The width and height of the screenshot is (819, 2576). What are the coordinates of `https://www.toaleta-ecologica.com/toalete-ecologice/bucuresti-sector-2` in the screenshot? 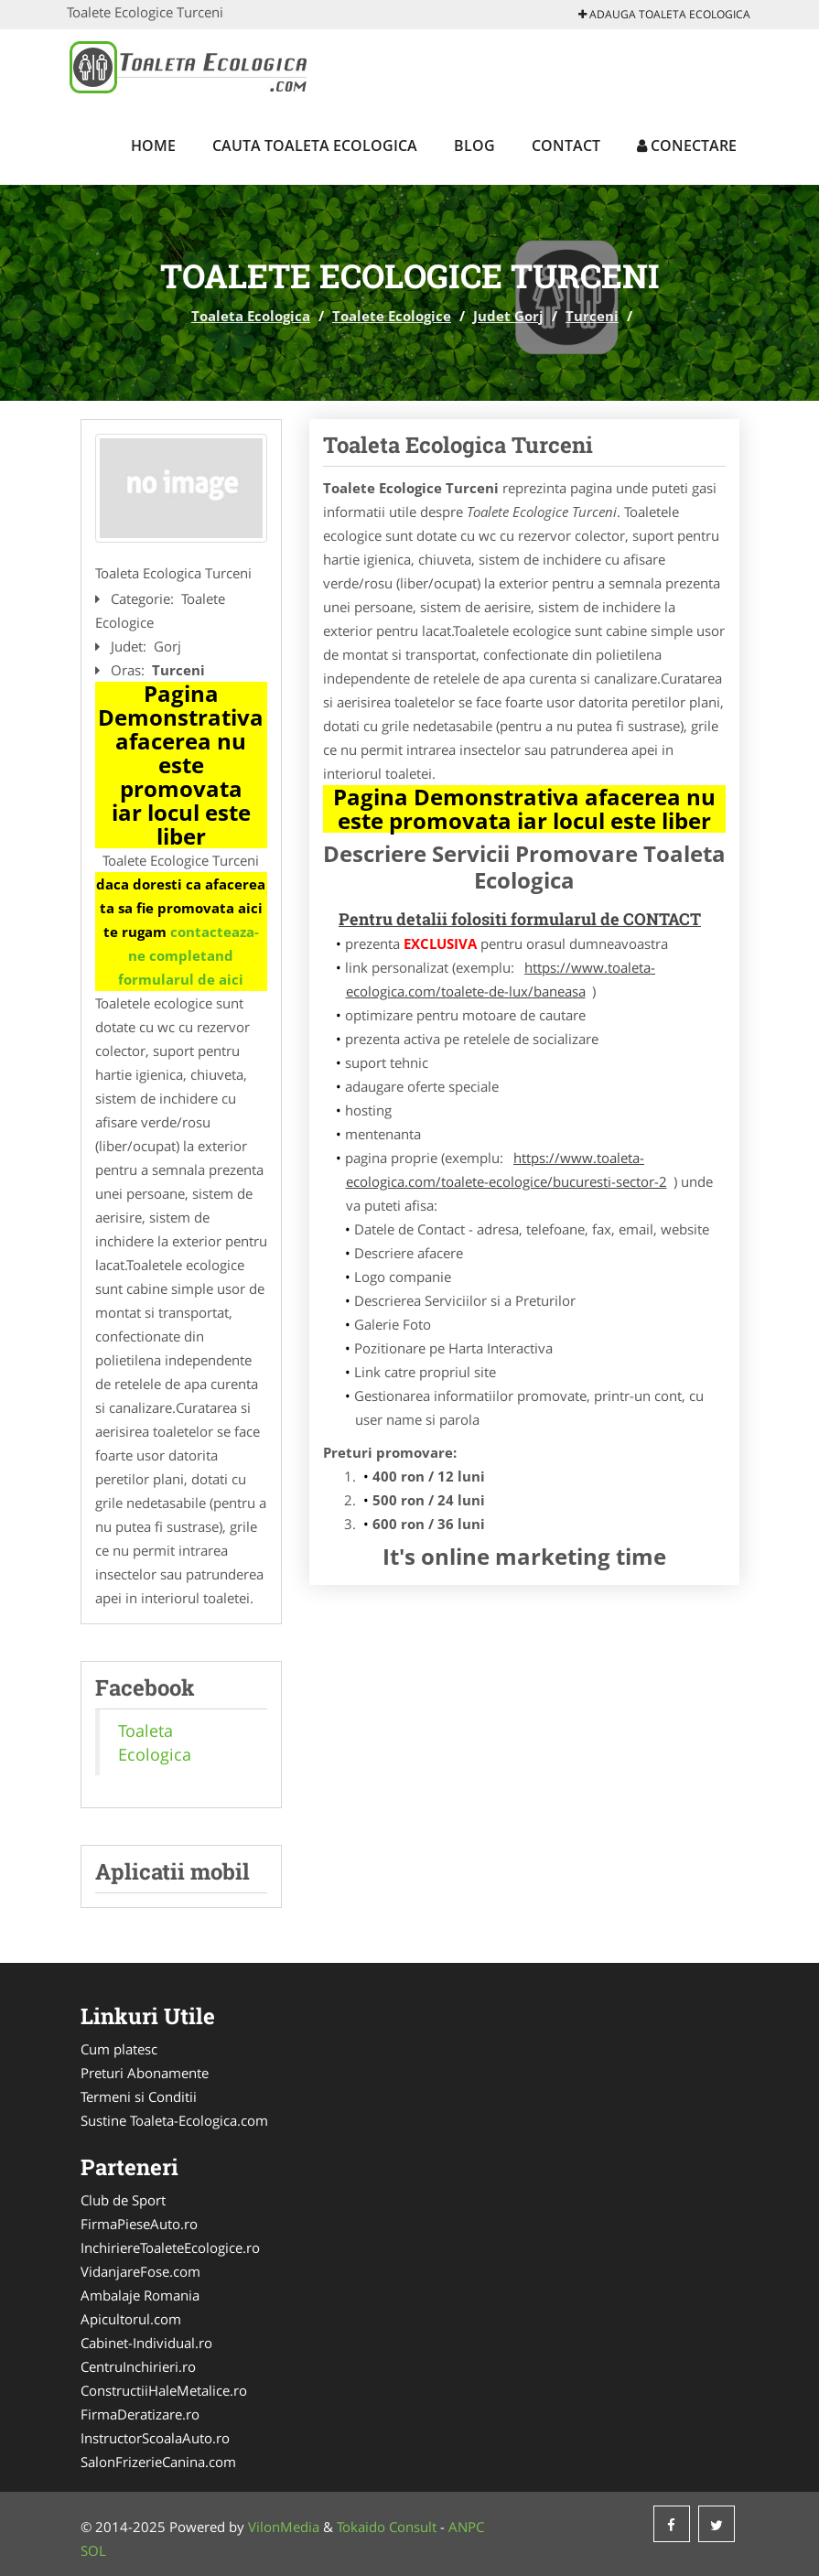 It's located at (506, 1169).